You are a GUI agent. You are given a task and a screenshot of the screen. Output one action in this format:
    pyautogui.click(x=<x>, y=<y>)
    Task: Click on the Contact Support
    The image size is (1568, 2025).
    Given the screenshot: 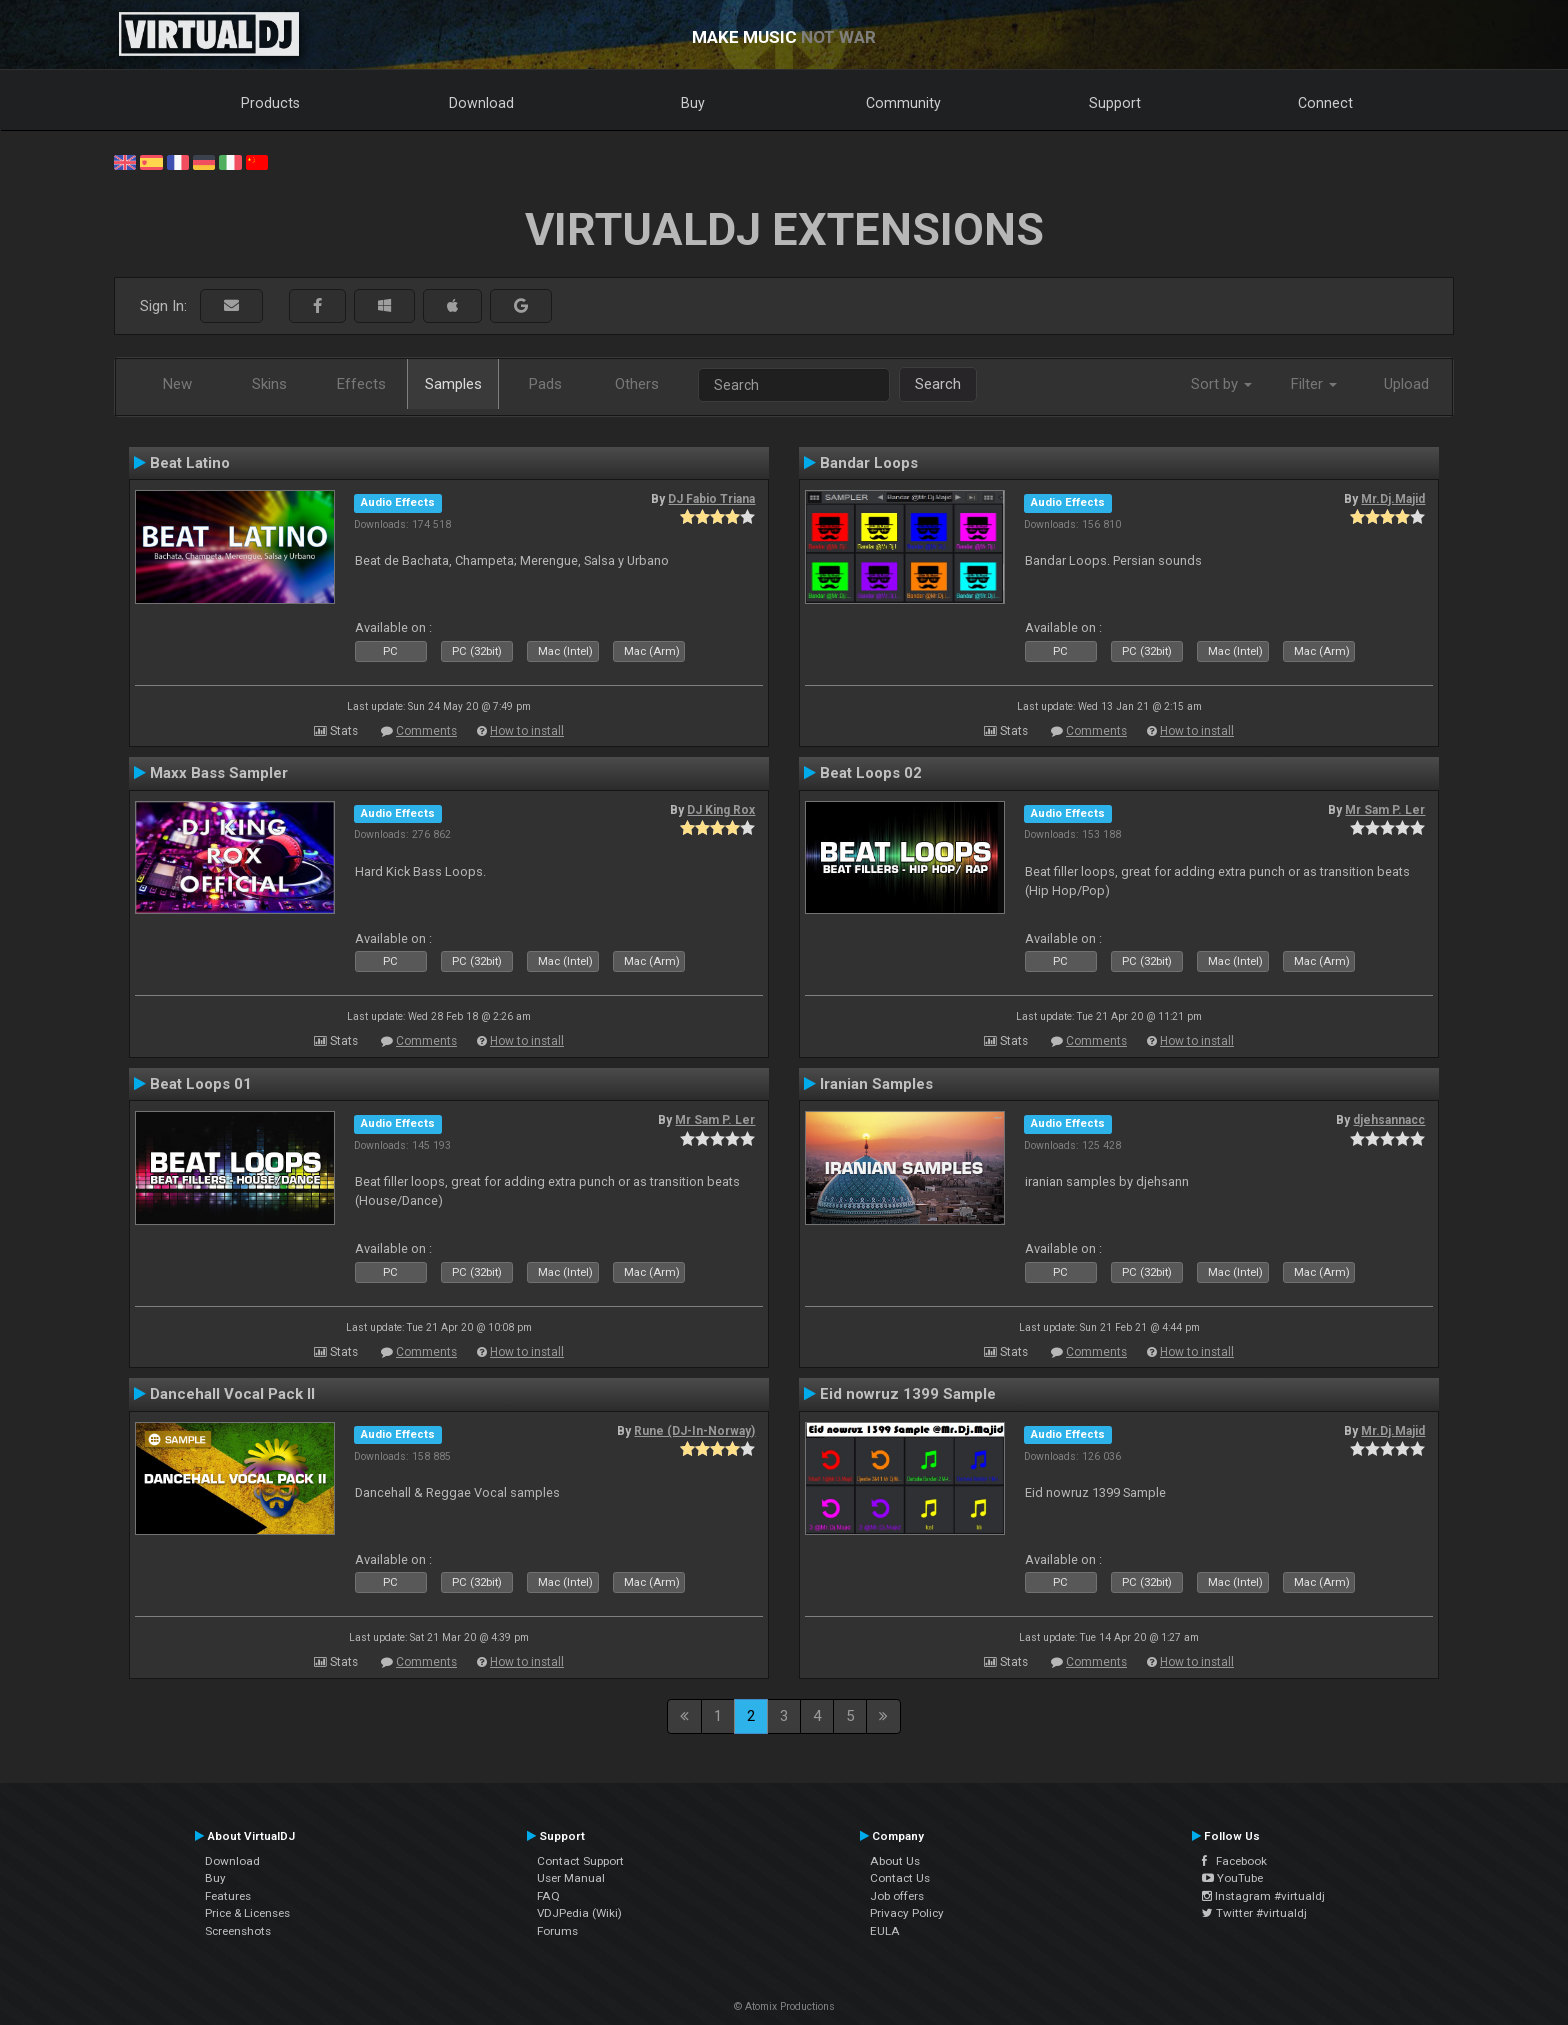 What is the action you would take?
    pyautogui.click(x=580, y=1861)
    